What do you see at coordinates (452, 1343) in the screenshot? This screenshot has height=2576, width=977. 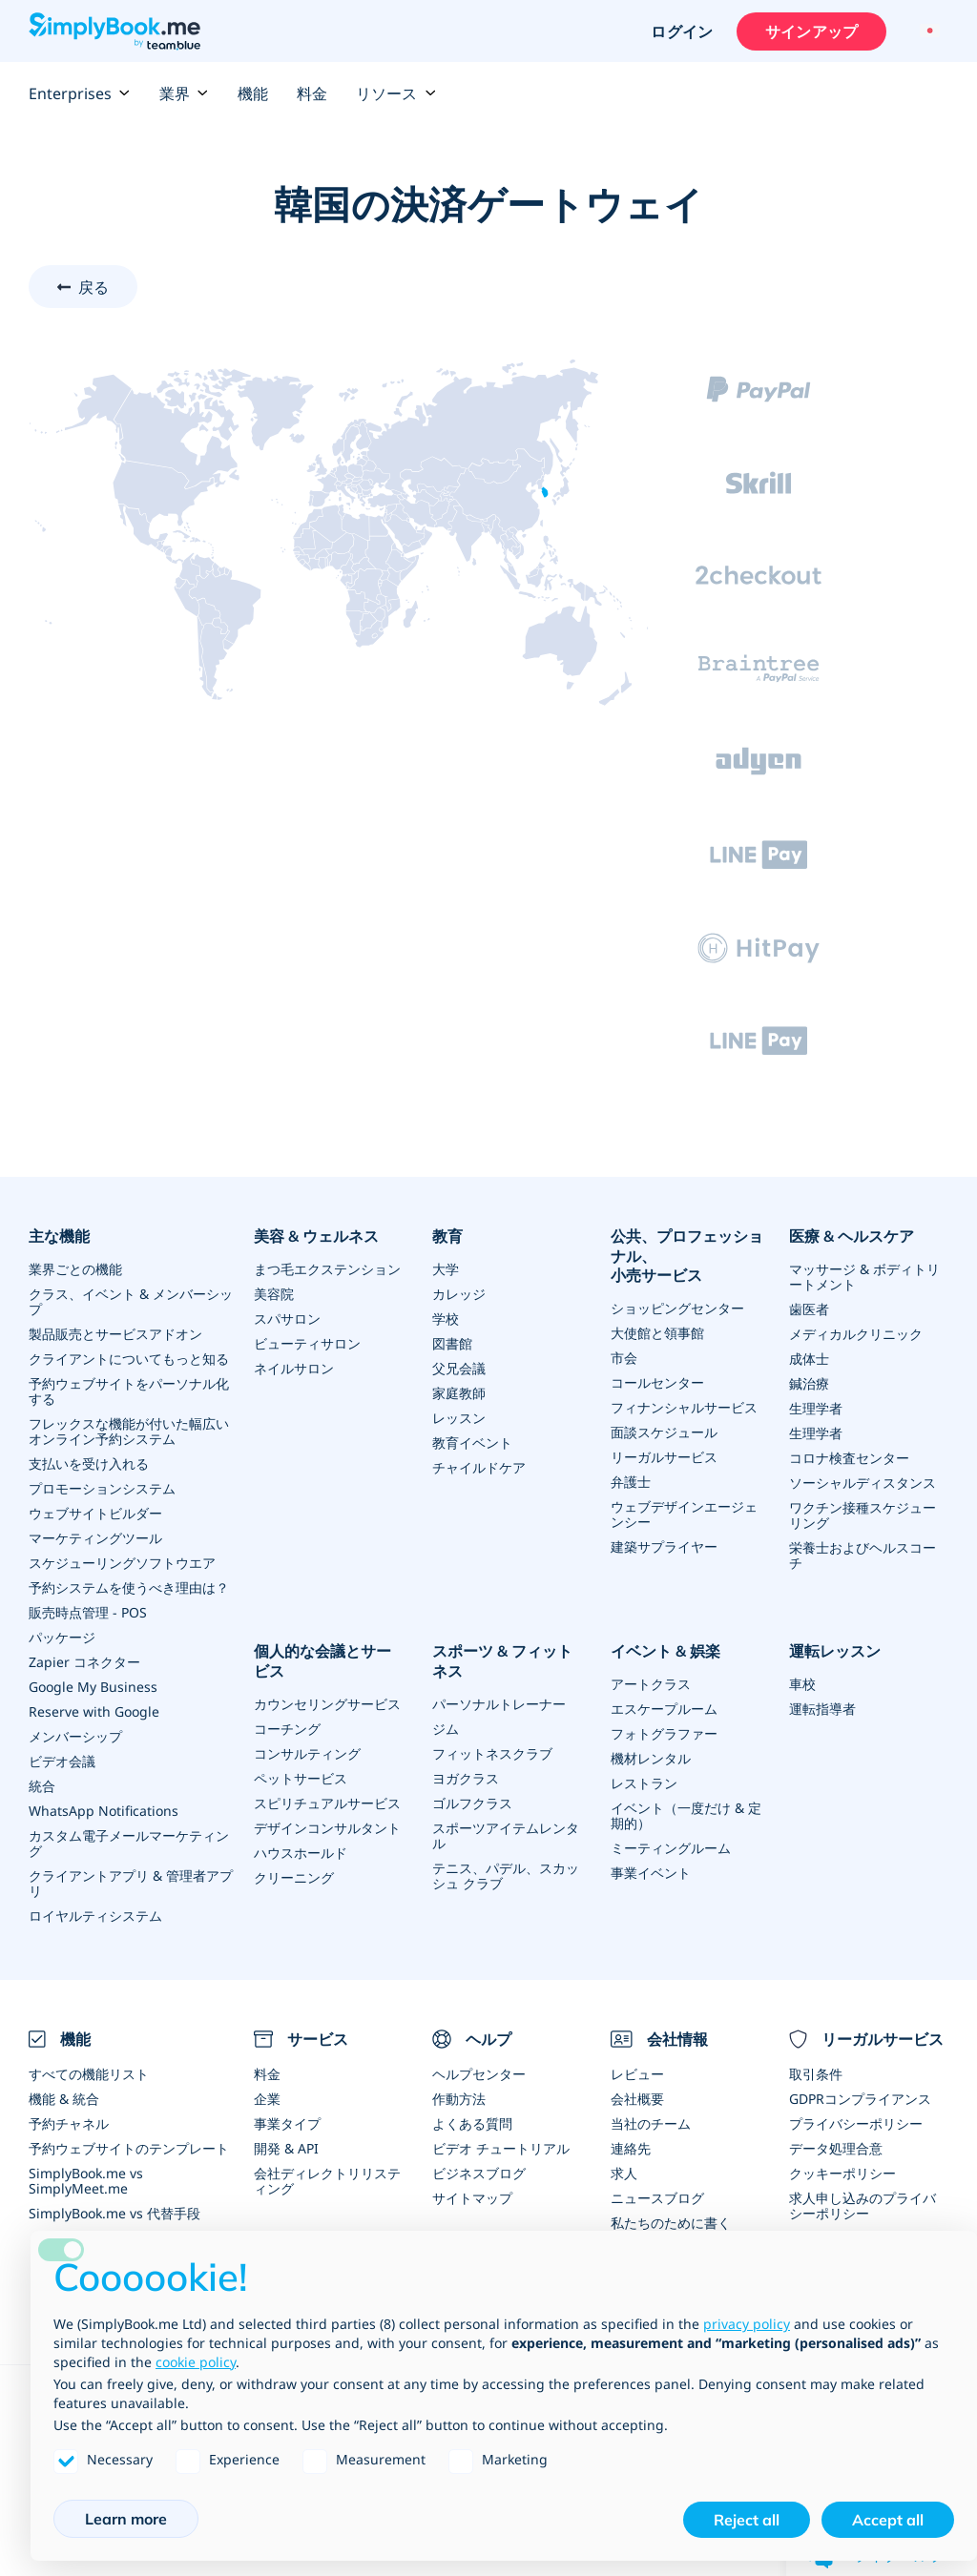 I see `図書館` at bounding box center [452, 1343].